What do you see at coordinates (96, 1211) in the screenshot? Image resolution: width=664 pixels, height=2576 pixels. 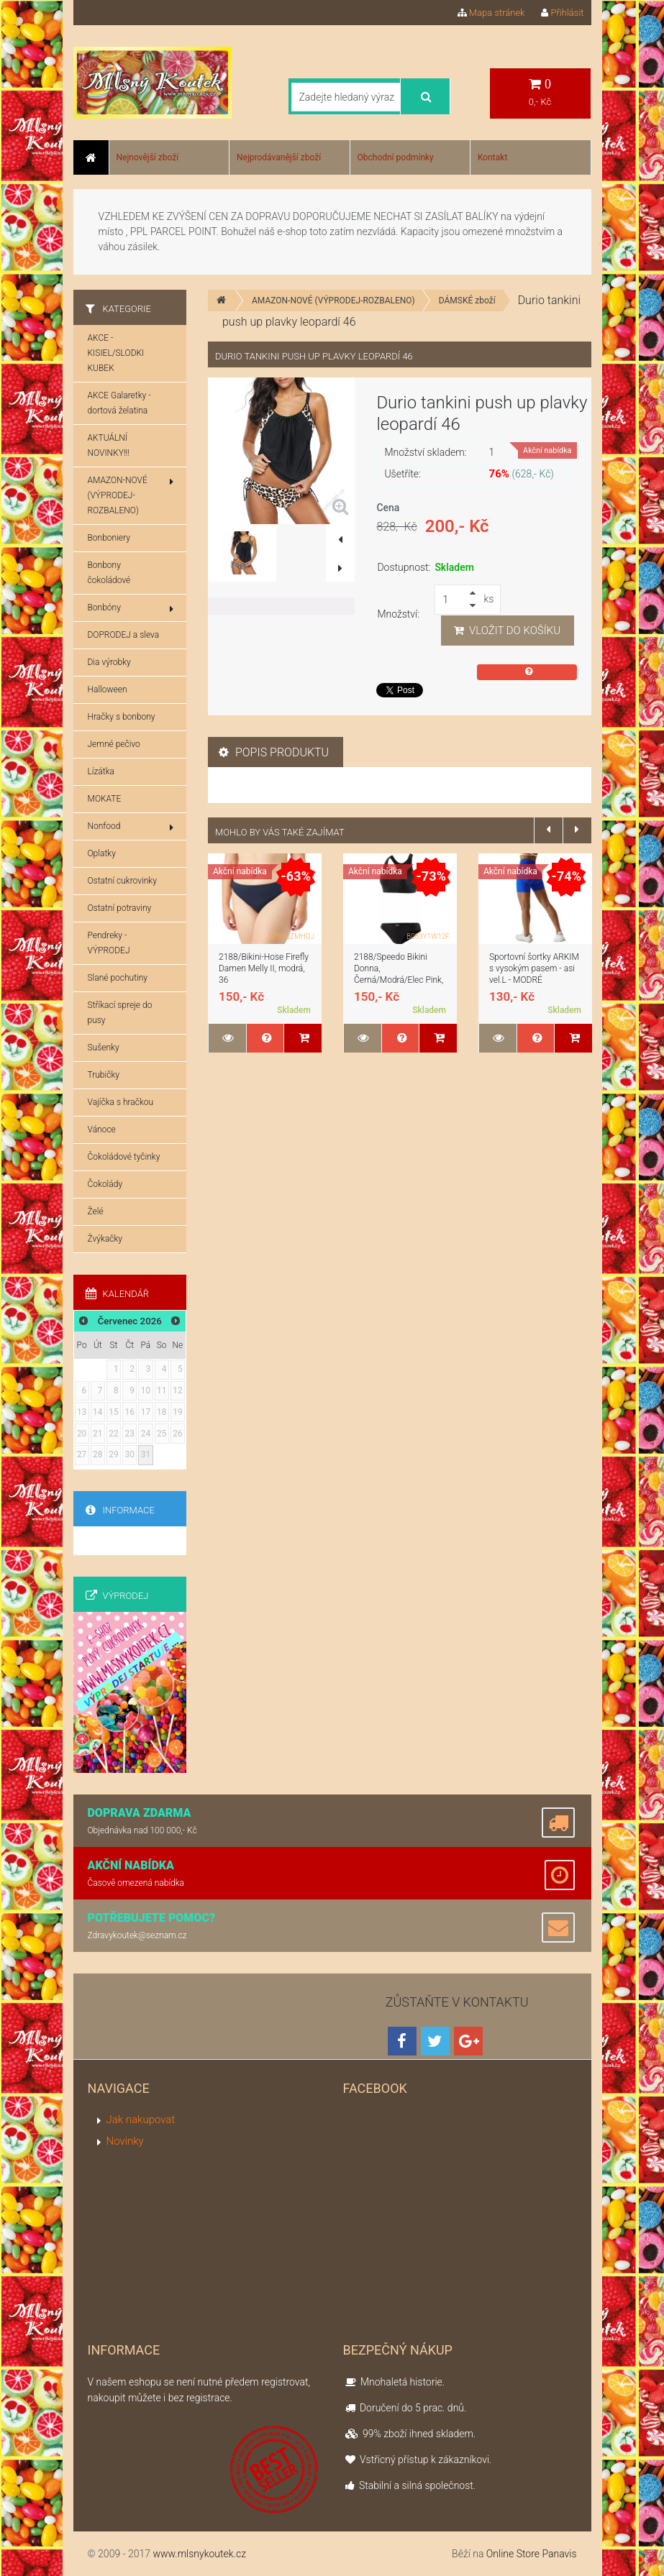 I see `Želé` at bounding box center [96, 1211].